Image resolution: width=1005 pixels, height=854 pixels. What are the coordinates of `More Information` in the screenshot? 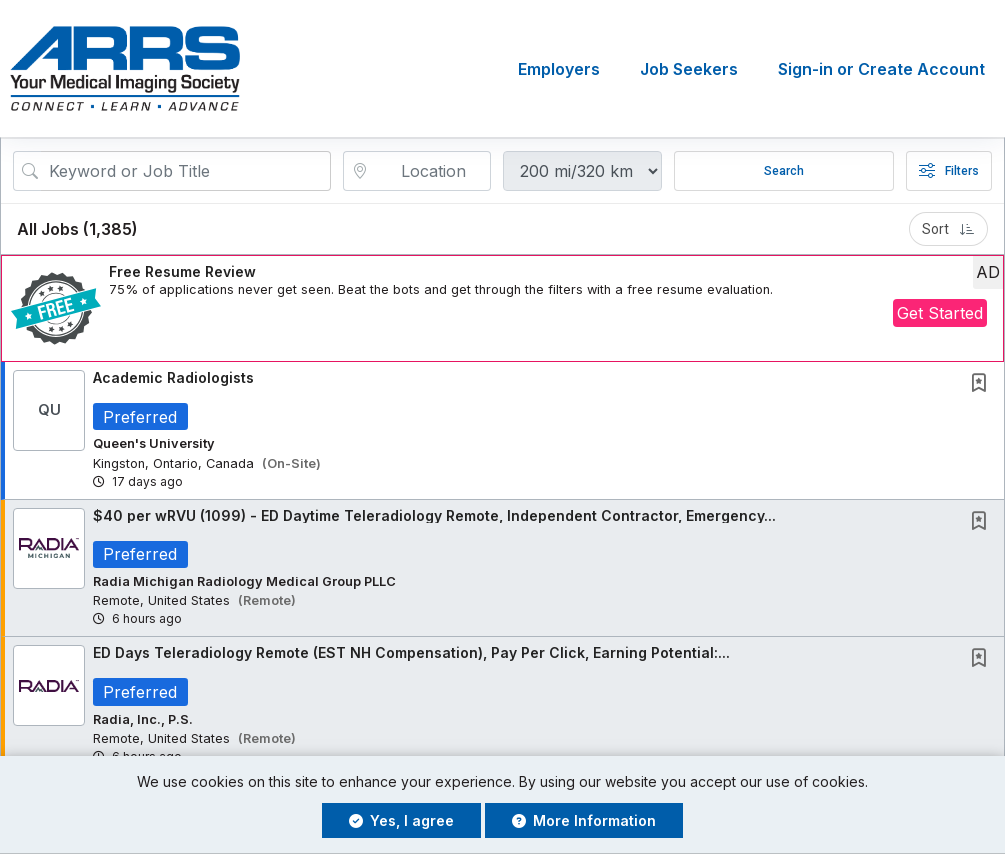 It's located at (584, 820).